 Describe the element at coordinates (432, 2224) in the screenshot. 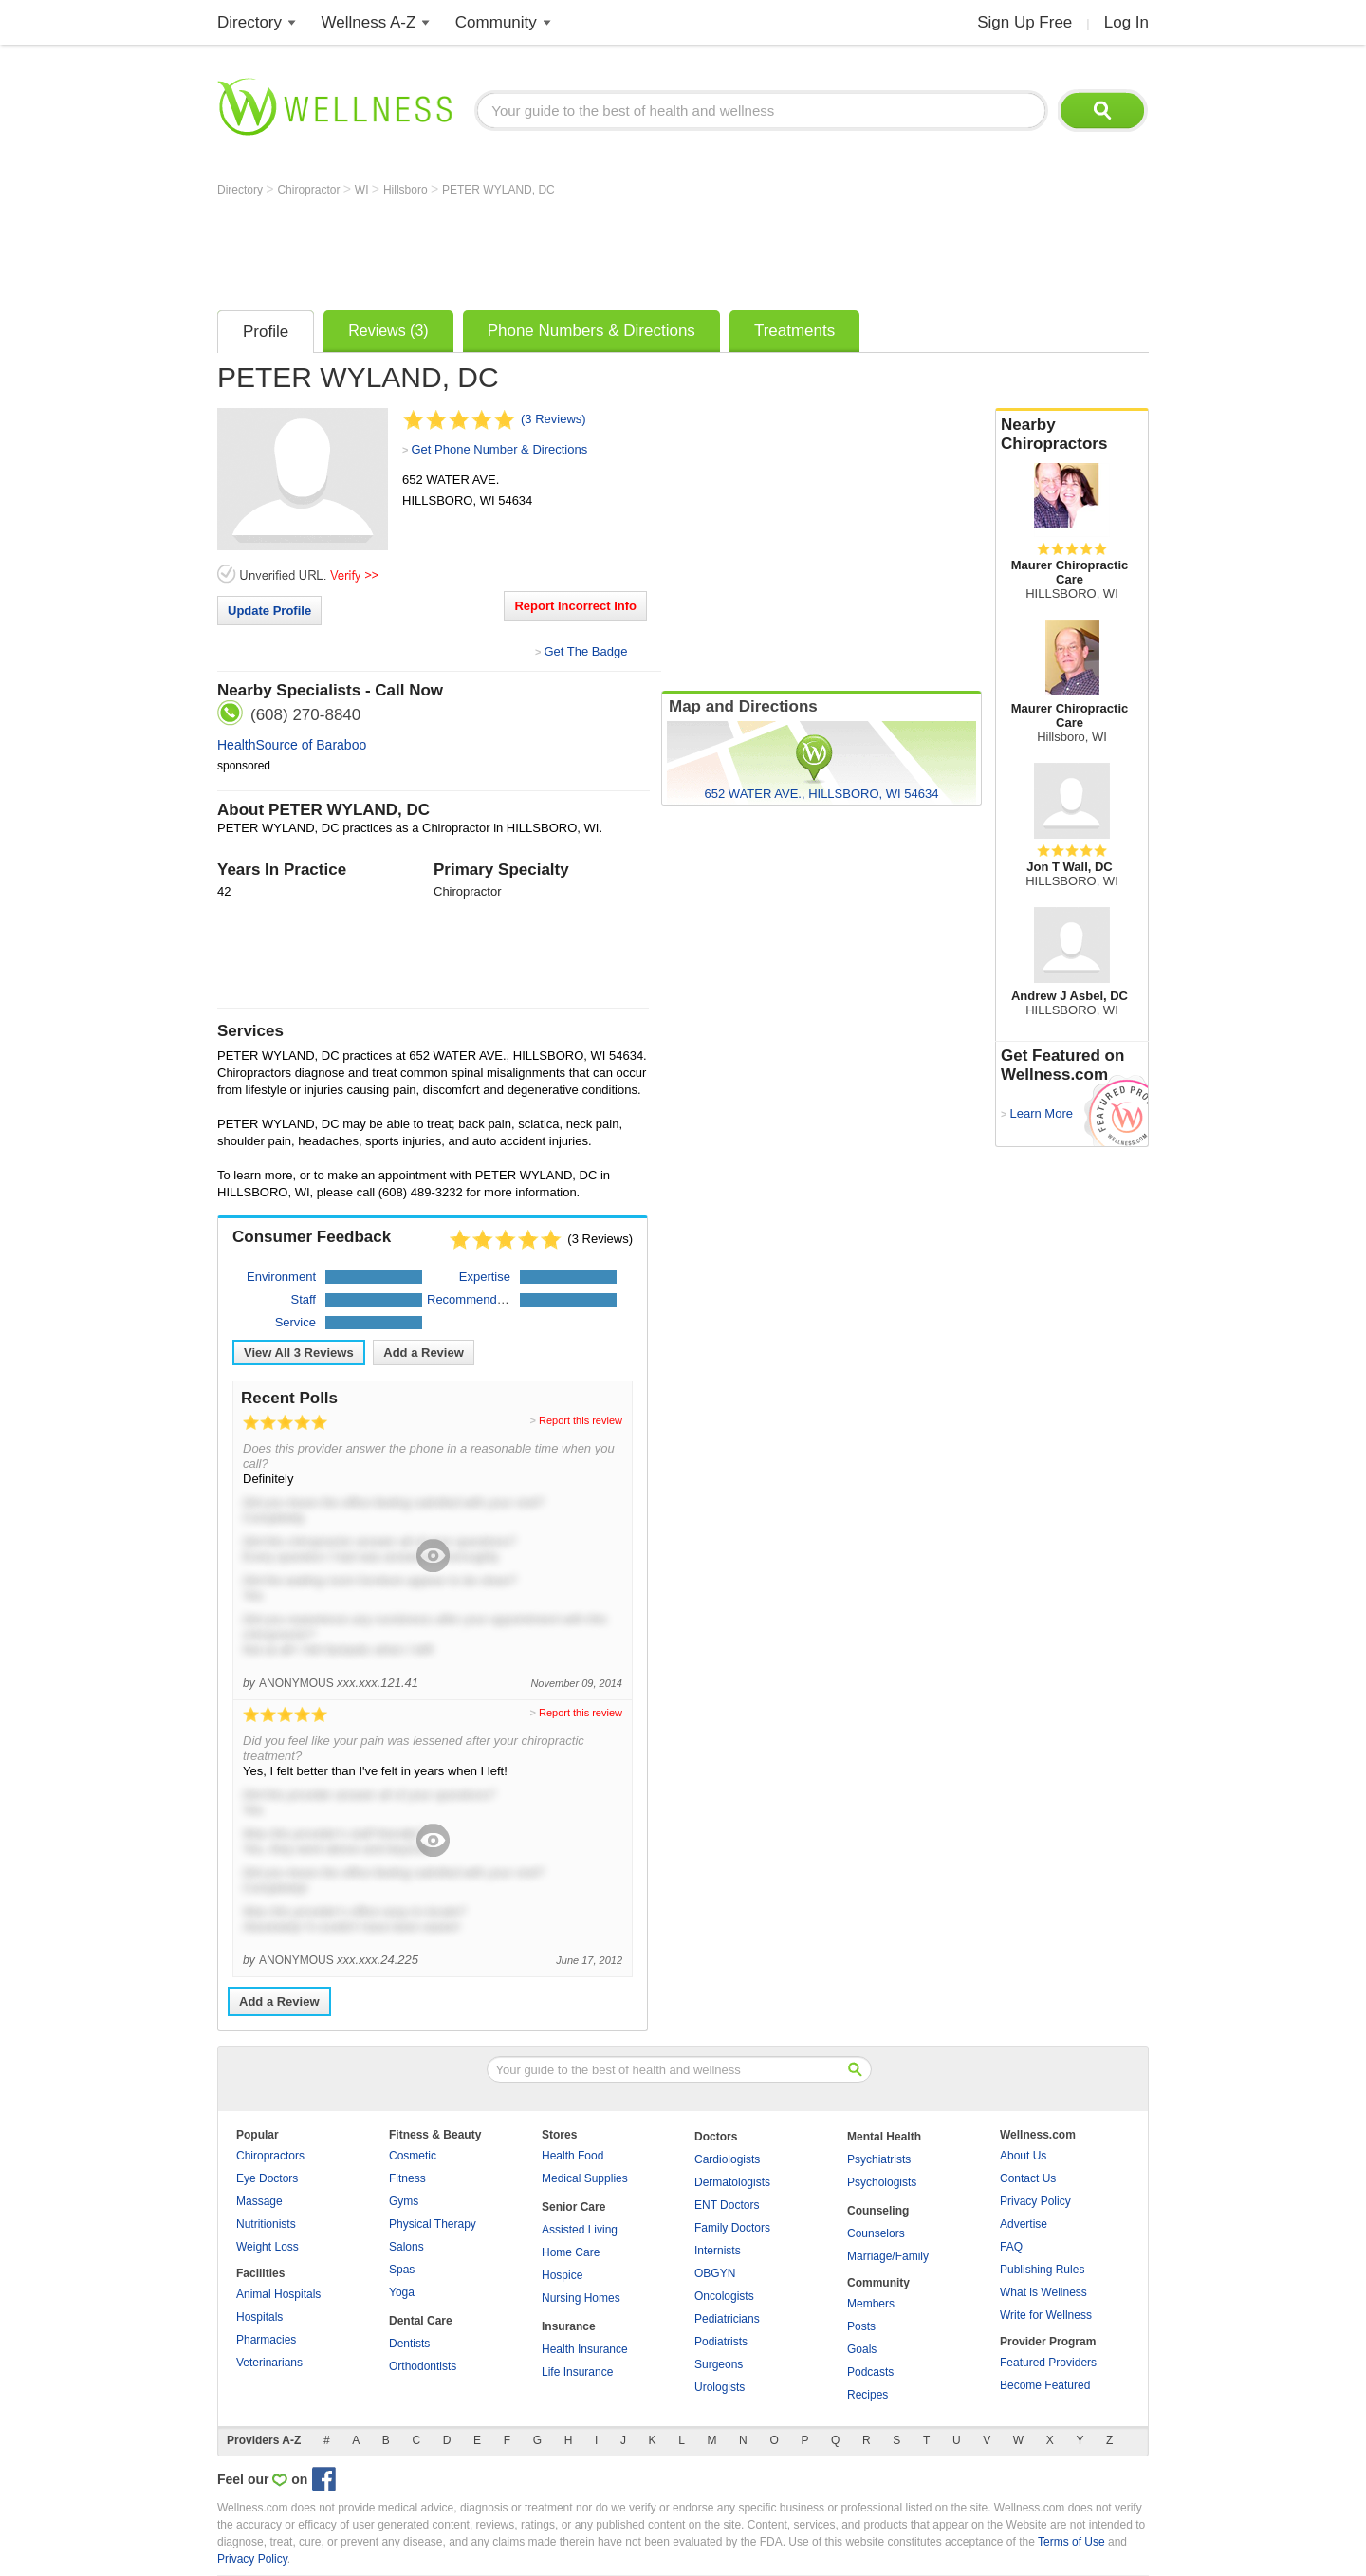

I see `Physical Therapy` at that location.